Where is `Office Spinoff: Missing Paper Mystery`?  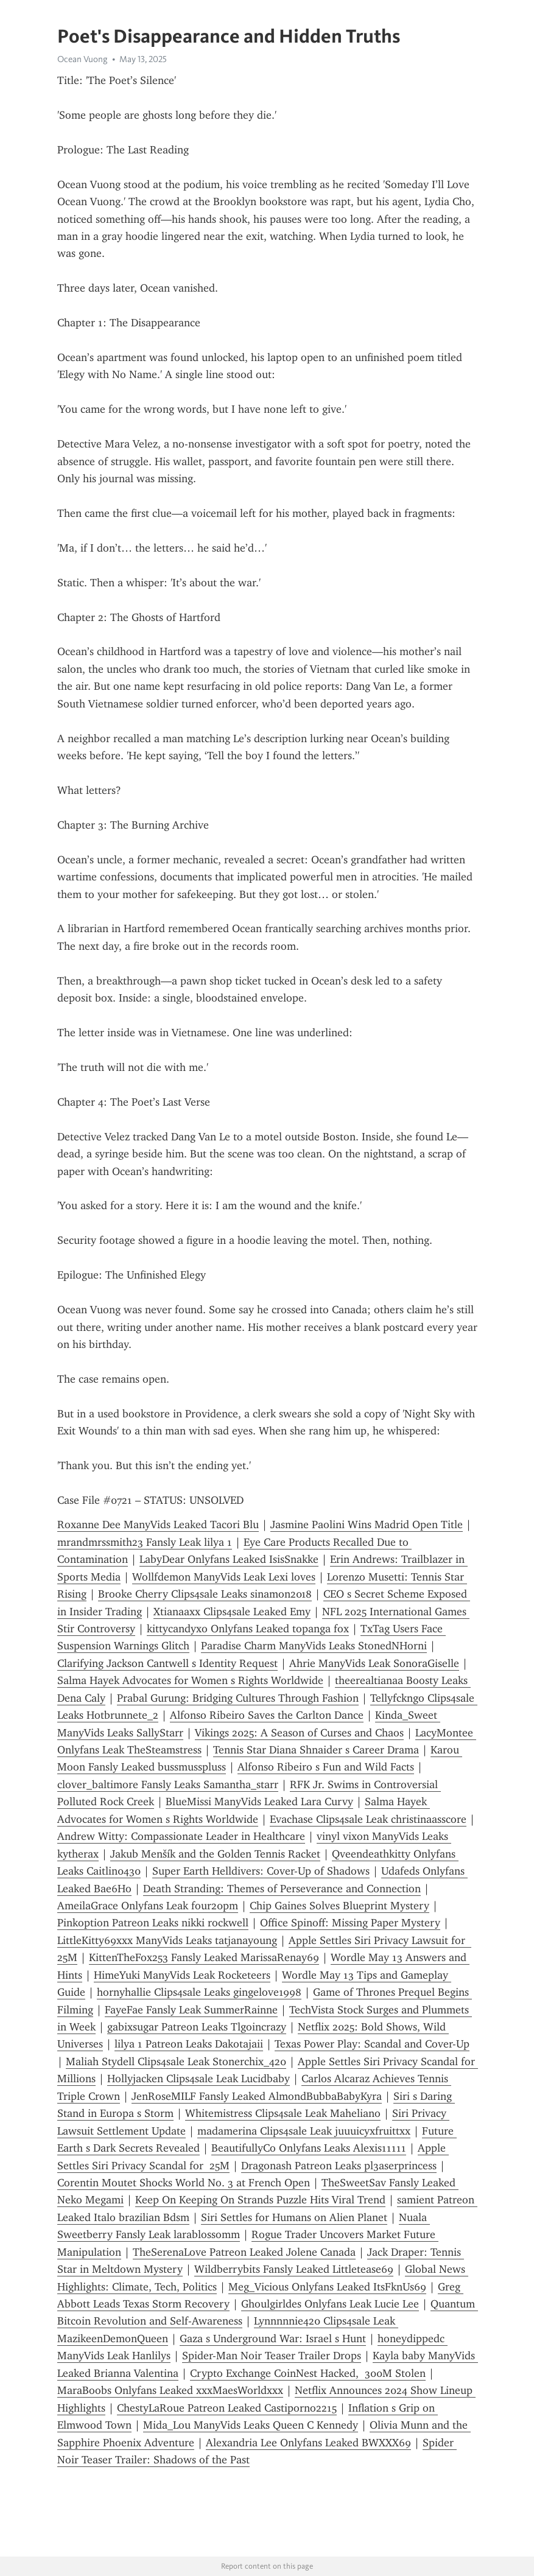 Office Spinoff: Missing Paper Mystery is located at coordinates (350, 1922).